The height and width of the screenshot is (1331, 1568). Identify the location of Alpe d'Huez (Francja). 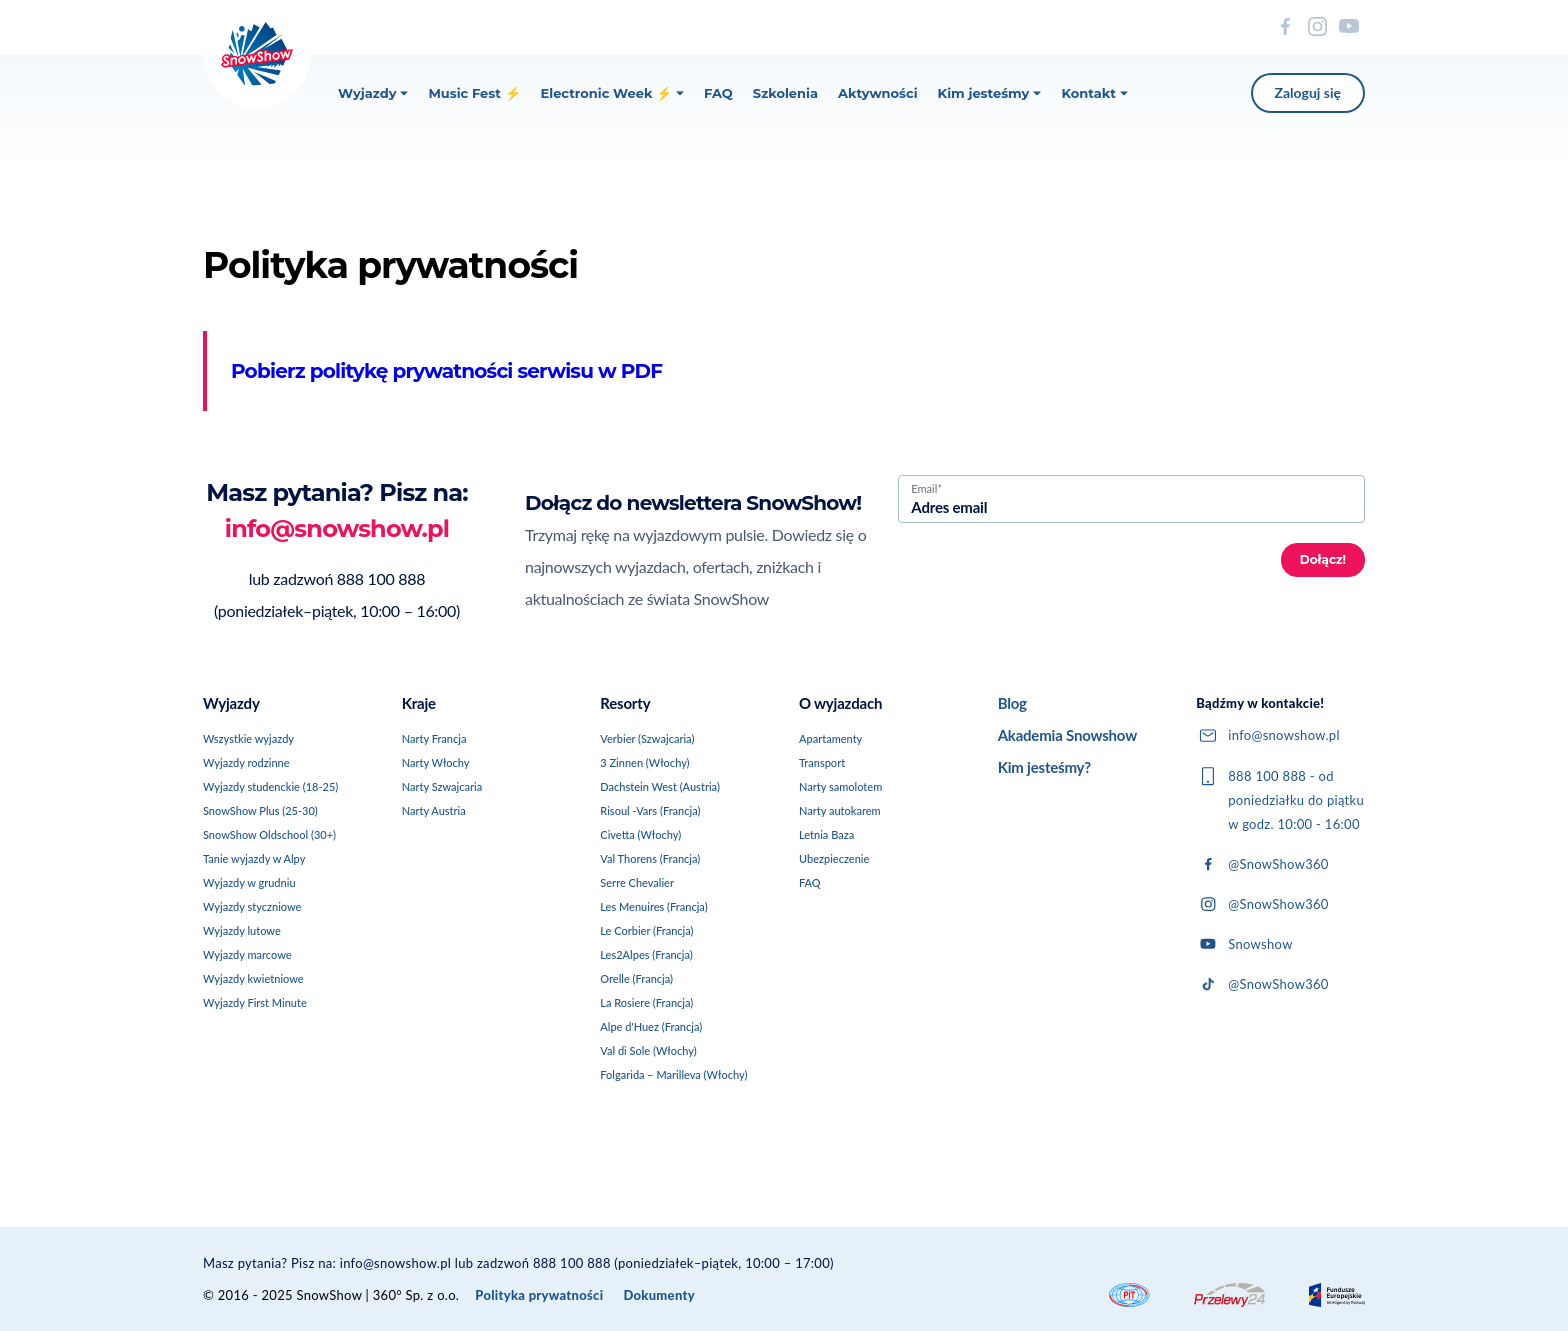
(651, 1026).